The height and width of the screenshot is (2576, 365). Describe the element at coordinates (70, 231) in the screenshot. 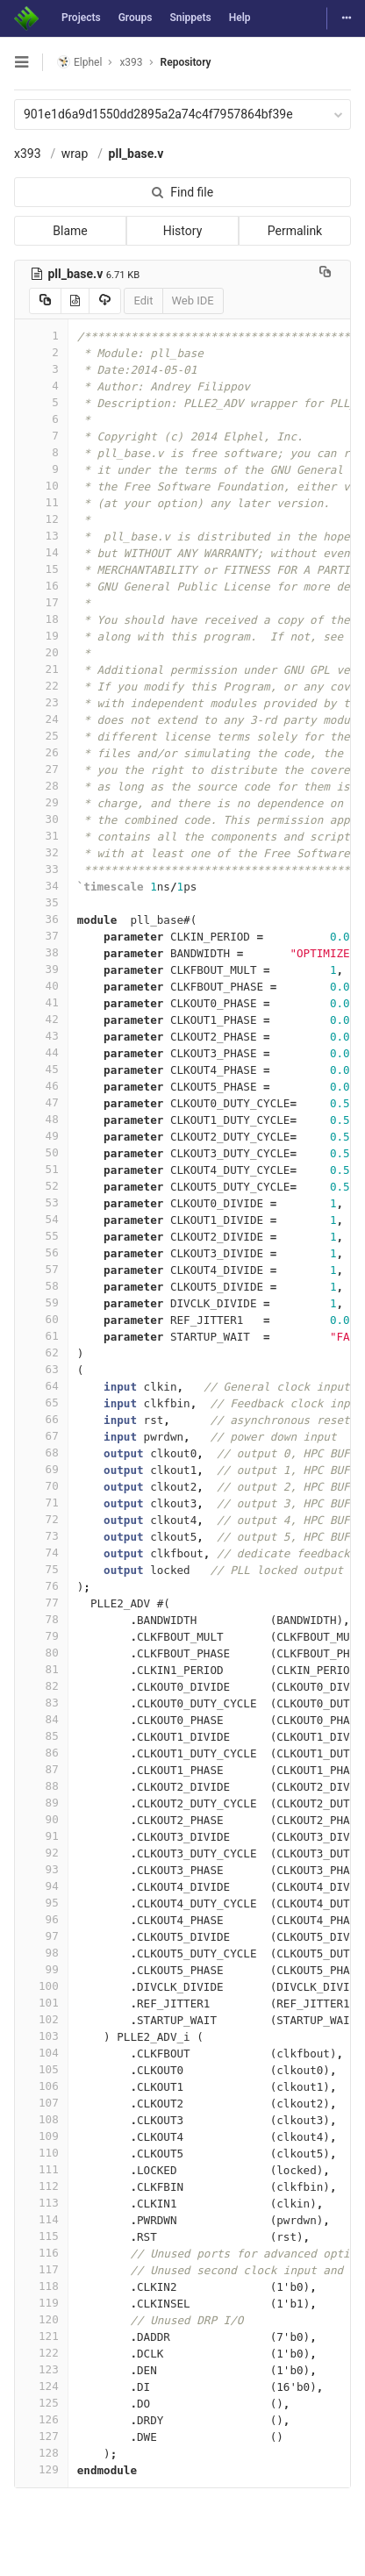

I see `Blame` at that location.